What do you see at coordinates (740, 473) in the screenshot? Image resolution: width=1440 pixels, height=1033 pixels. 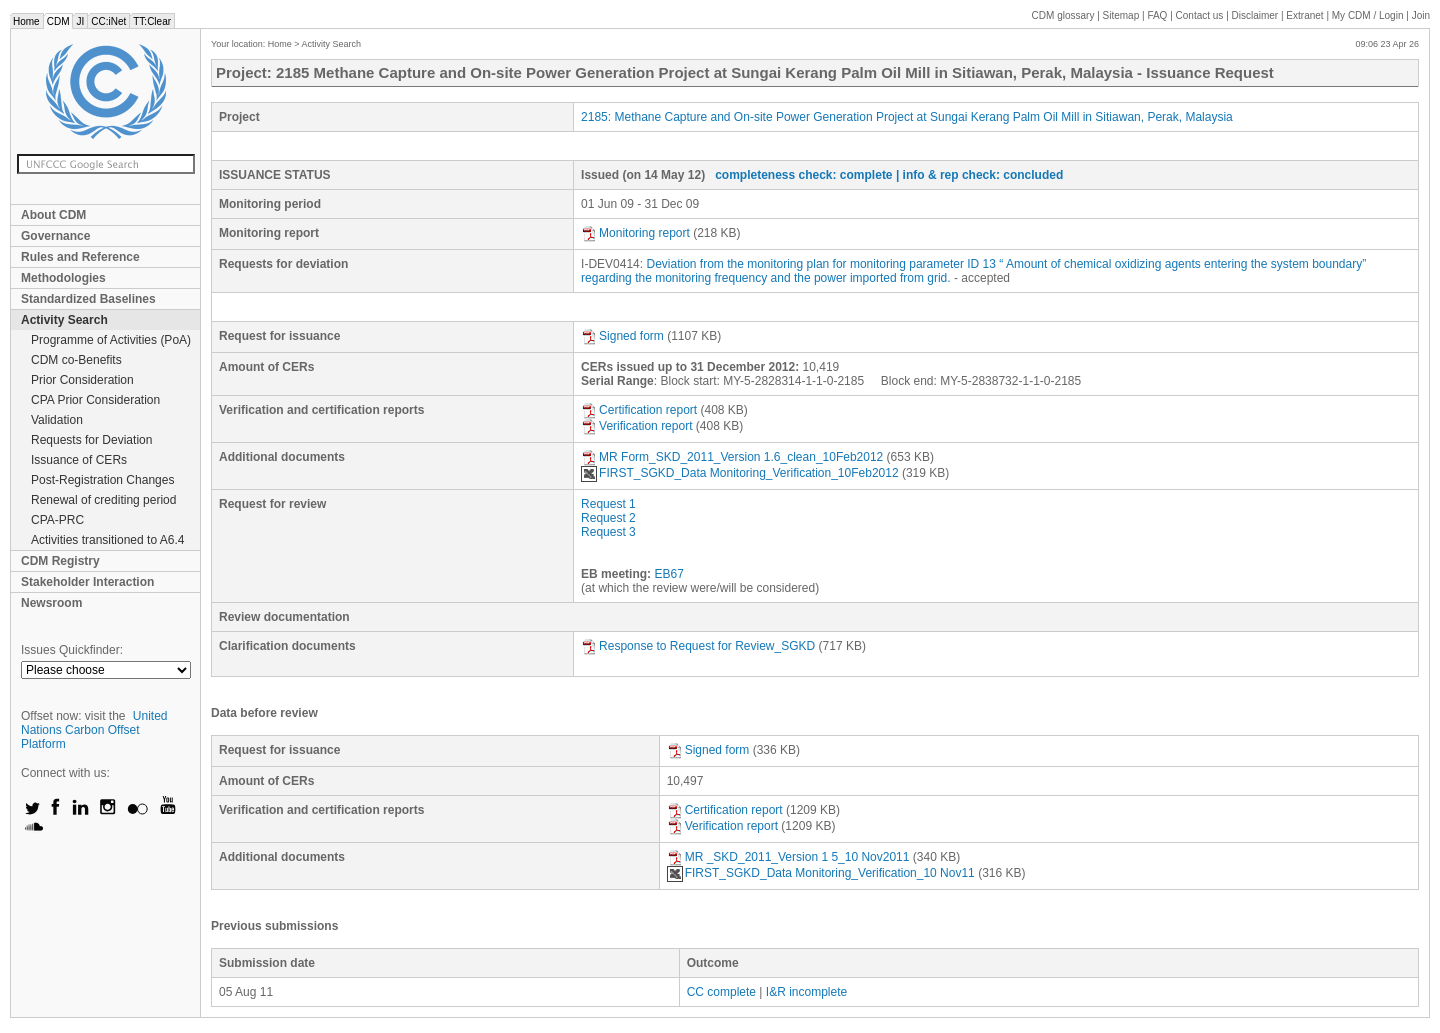 I see `FIRST_SGKD_Data Monitoring_Verification_10Feb2012` at bounding box center [740, 473].